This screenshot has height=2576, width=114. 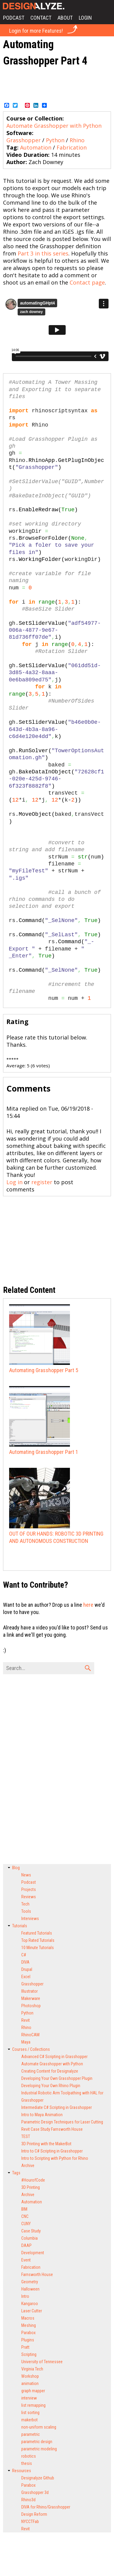 What do you see at coordinates (29, 2281) in the screenshot?
I see `Geometry` at bounding box center [29, 2281].